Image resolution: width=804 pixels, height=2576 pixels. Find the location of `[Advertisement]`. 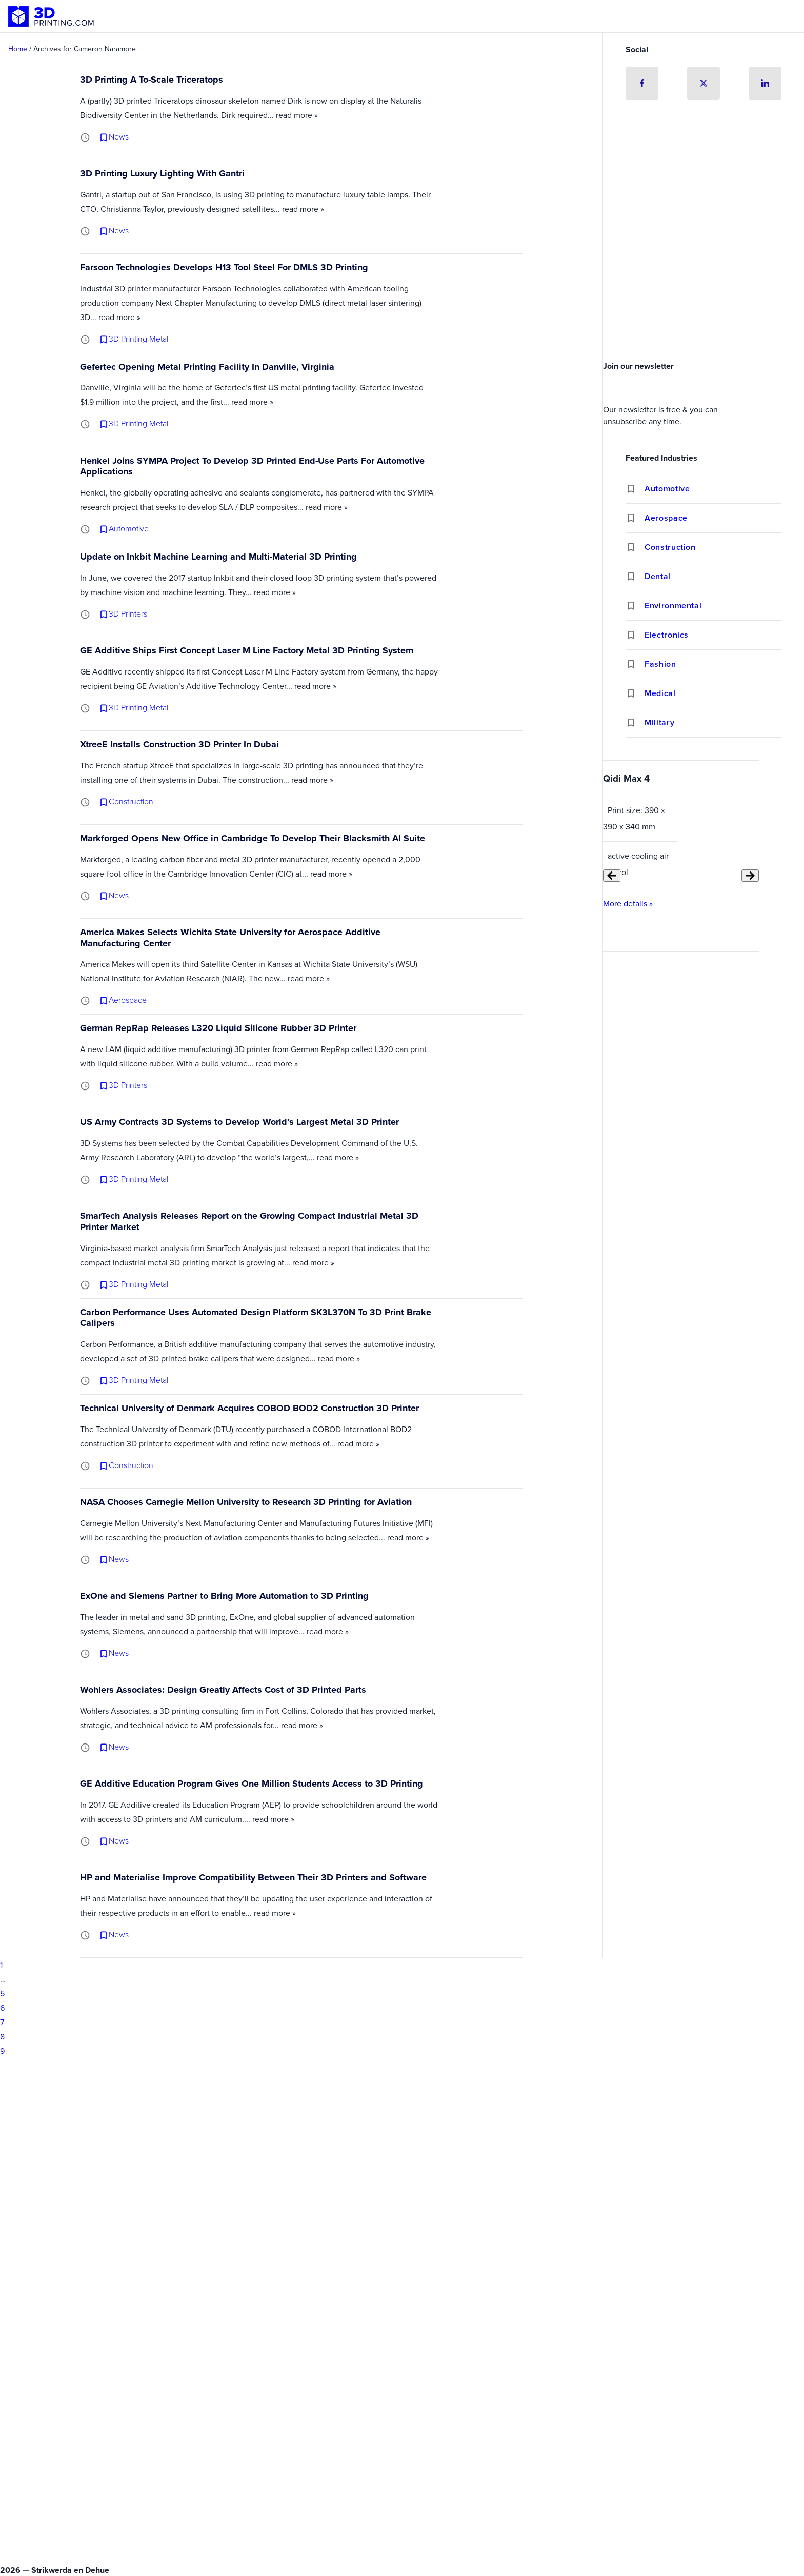

[Advertisement] is located at coordinates (703, 279).